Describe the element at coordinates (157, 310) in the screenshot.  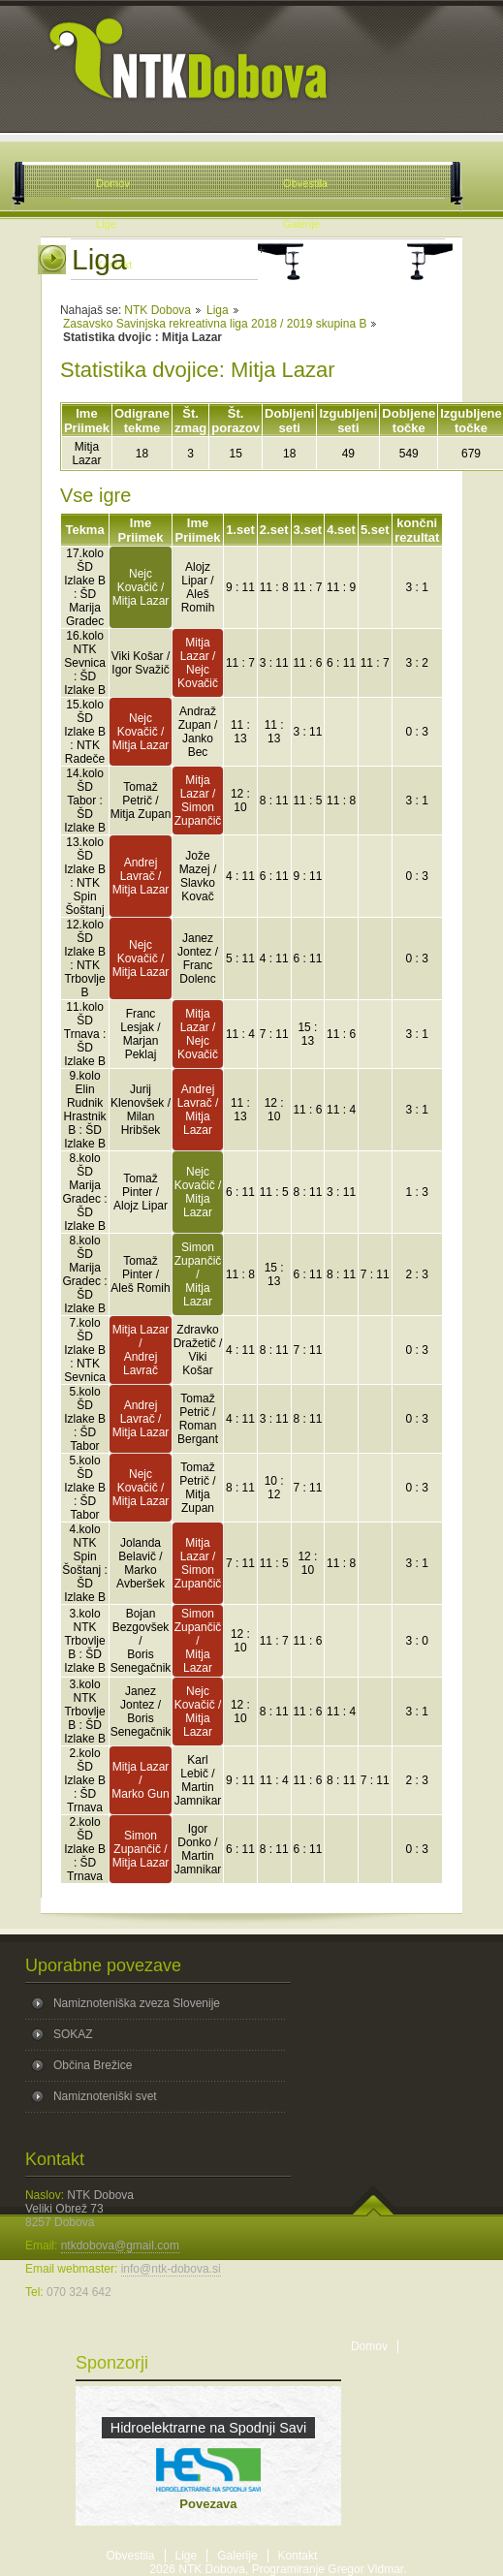
I see `NTK Dobova` at that location.